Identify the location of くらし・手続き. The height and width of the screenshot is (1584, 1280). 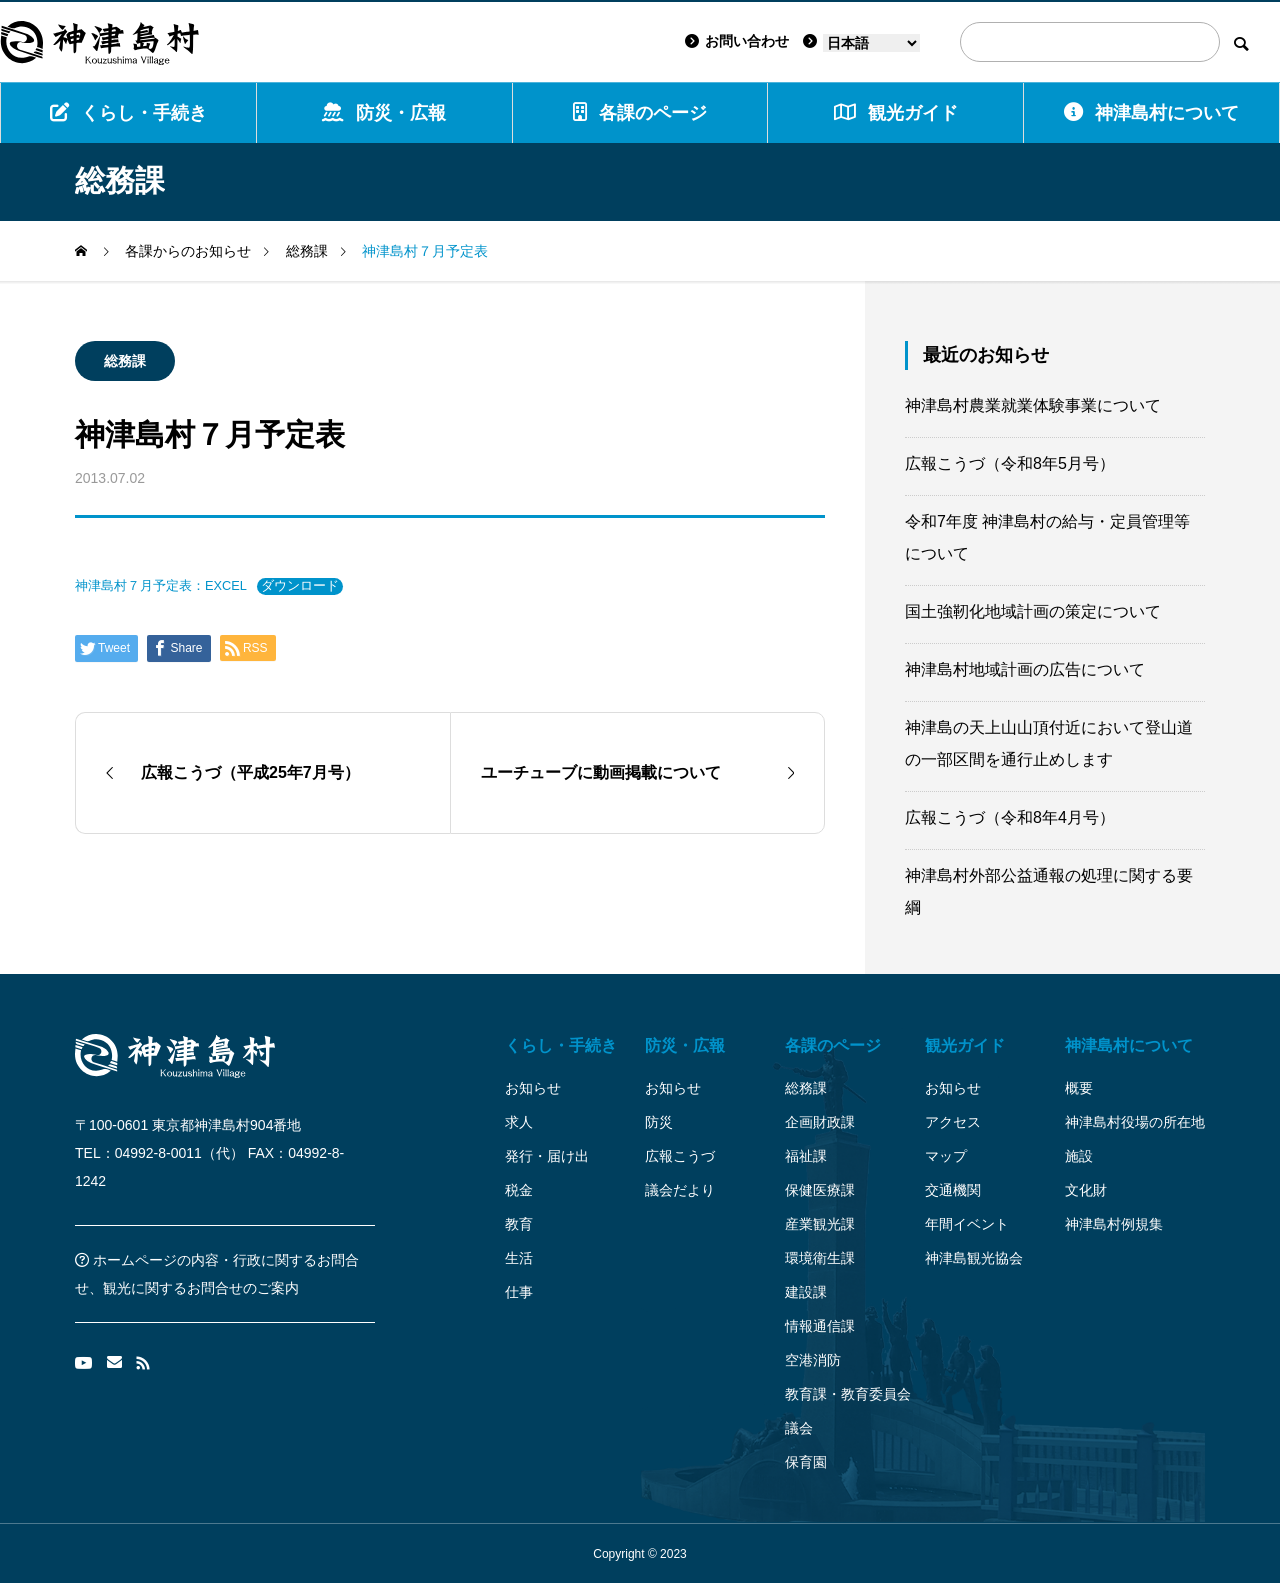
(128, 112).